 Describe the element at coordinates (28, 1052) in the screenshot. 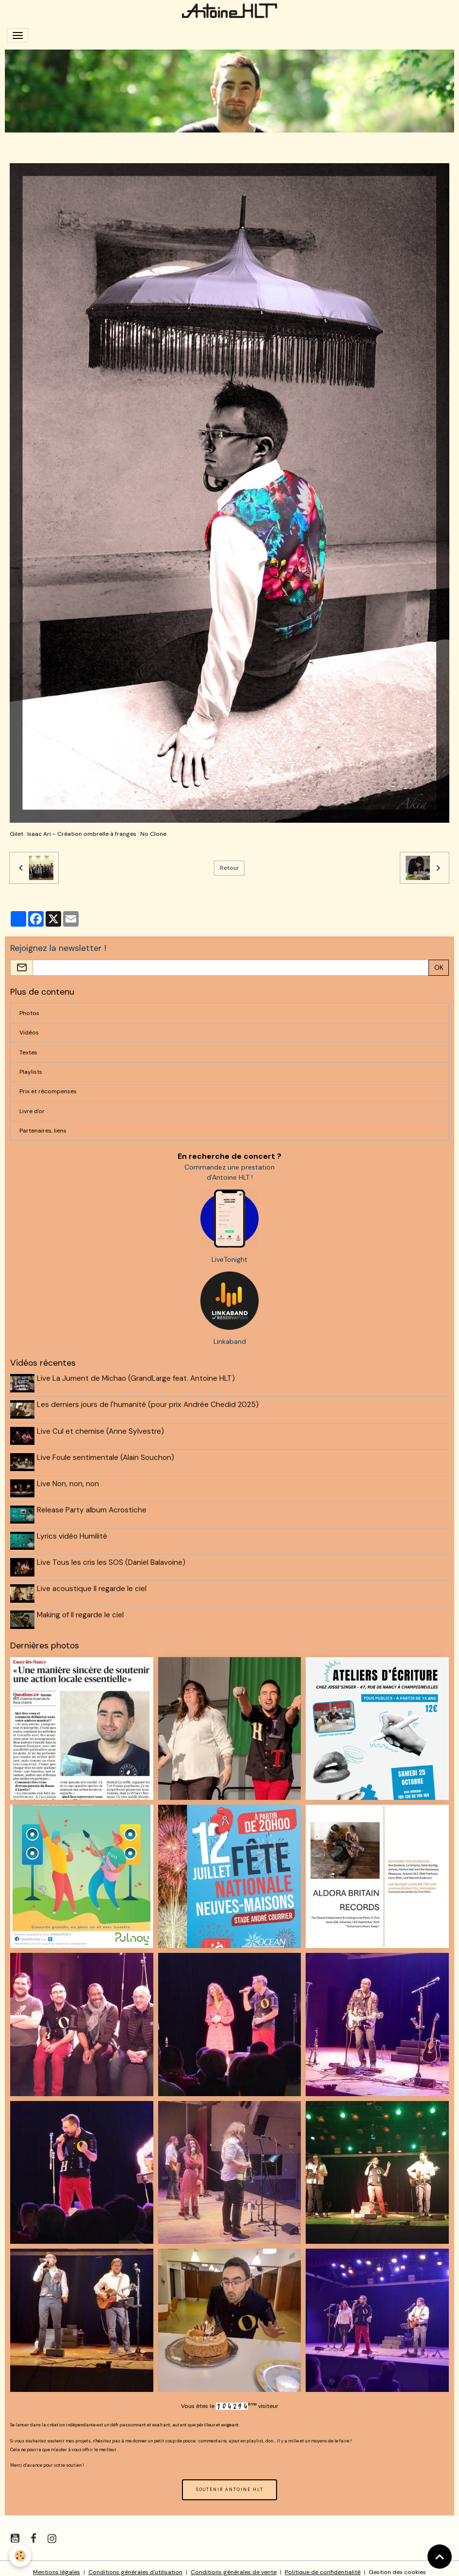

I see `Textes` at that location.